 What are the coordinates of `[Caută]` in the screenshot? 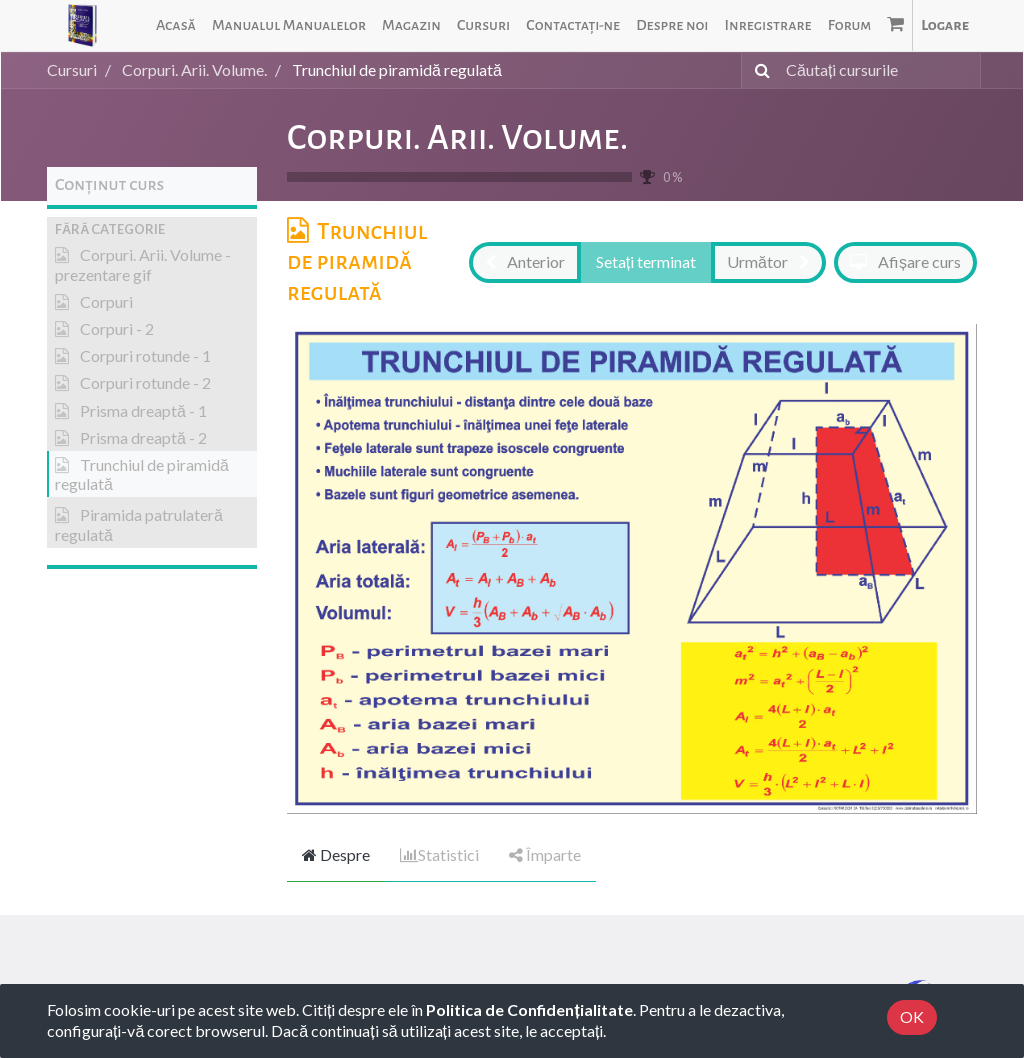 It's located at (758, 70).